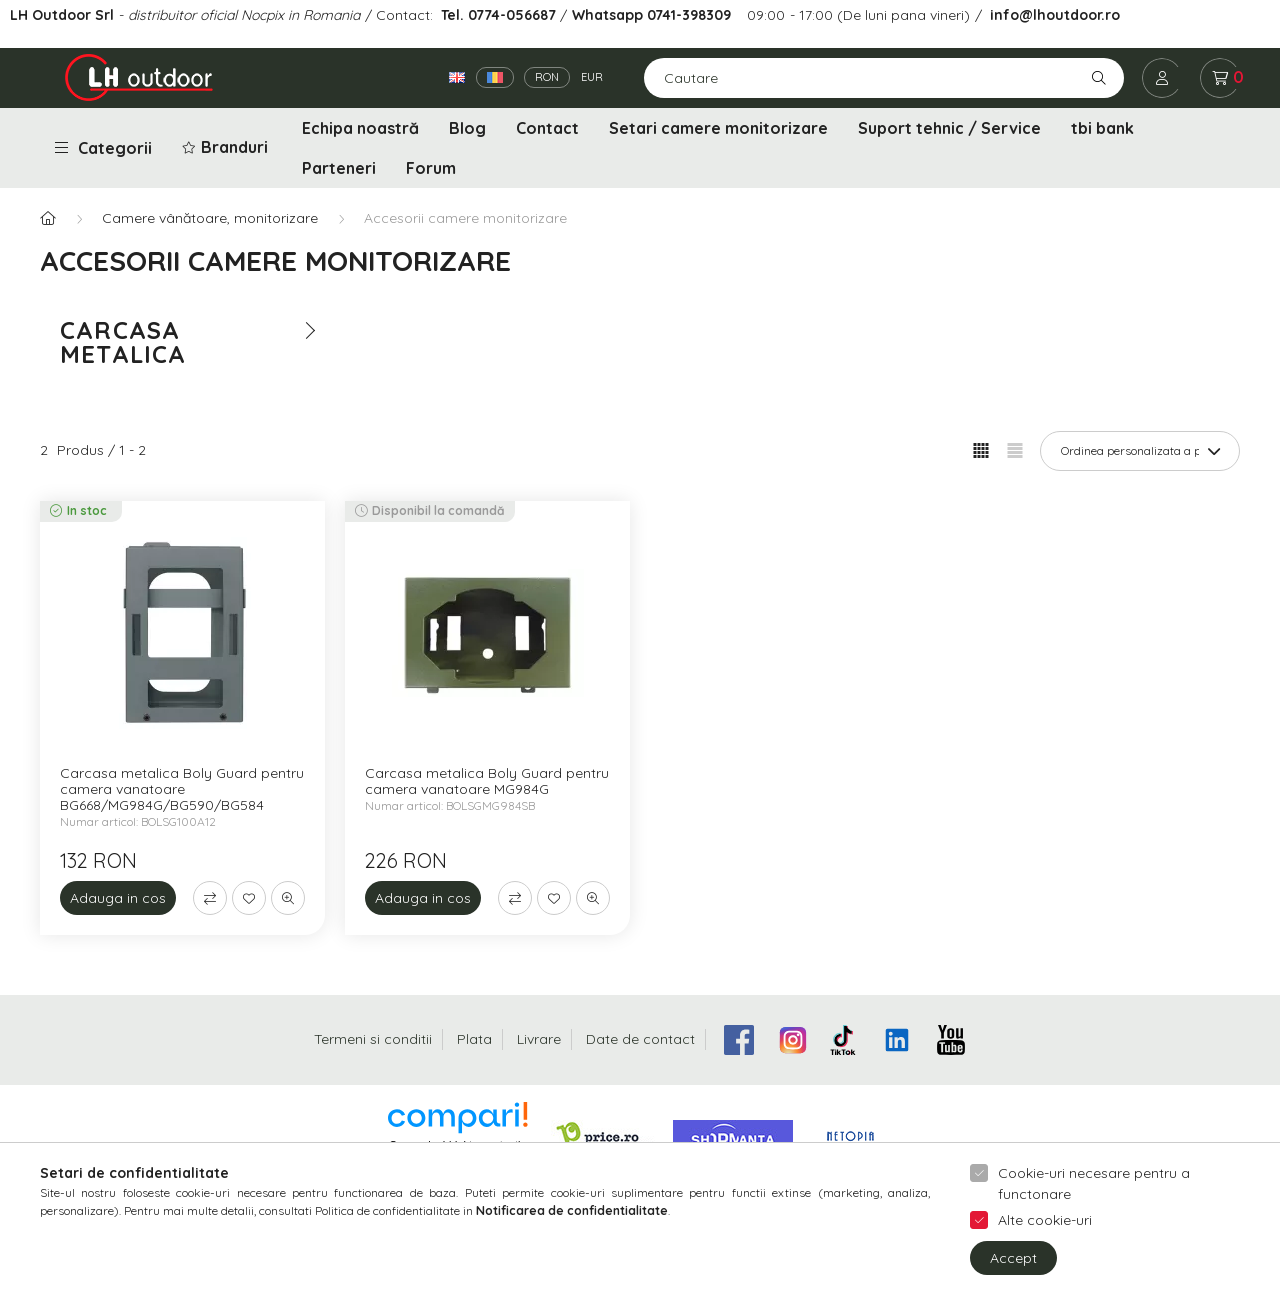  Describe the element at coordinates (592, 77) in the screenshot. I see `EUR` at that location.